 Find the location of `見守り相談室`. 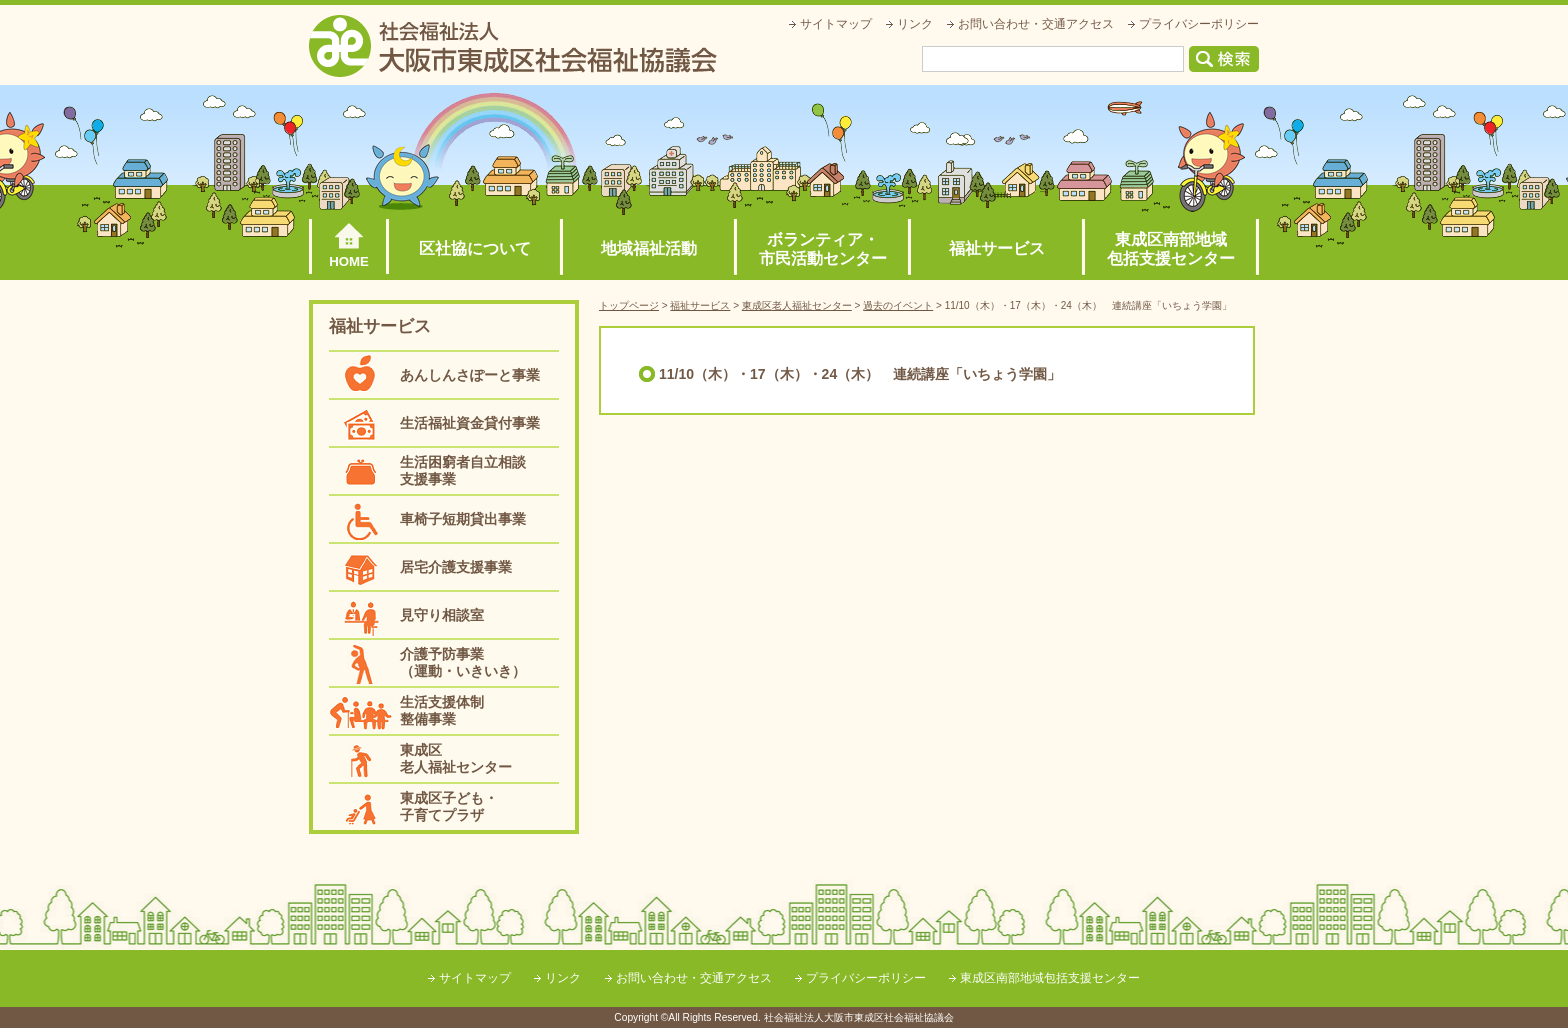

見守り相談室 is located at coordinates (442, 615).